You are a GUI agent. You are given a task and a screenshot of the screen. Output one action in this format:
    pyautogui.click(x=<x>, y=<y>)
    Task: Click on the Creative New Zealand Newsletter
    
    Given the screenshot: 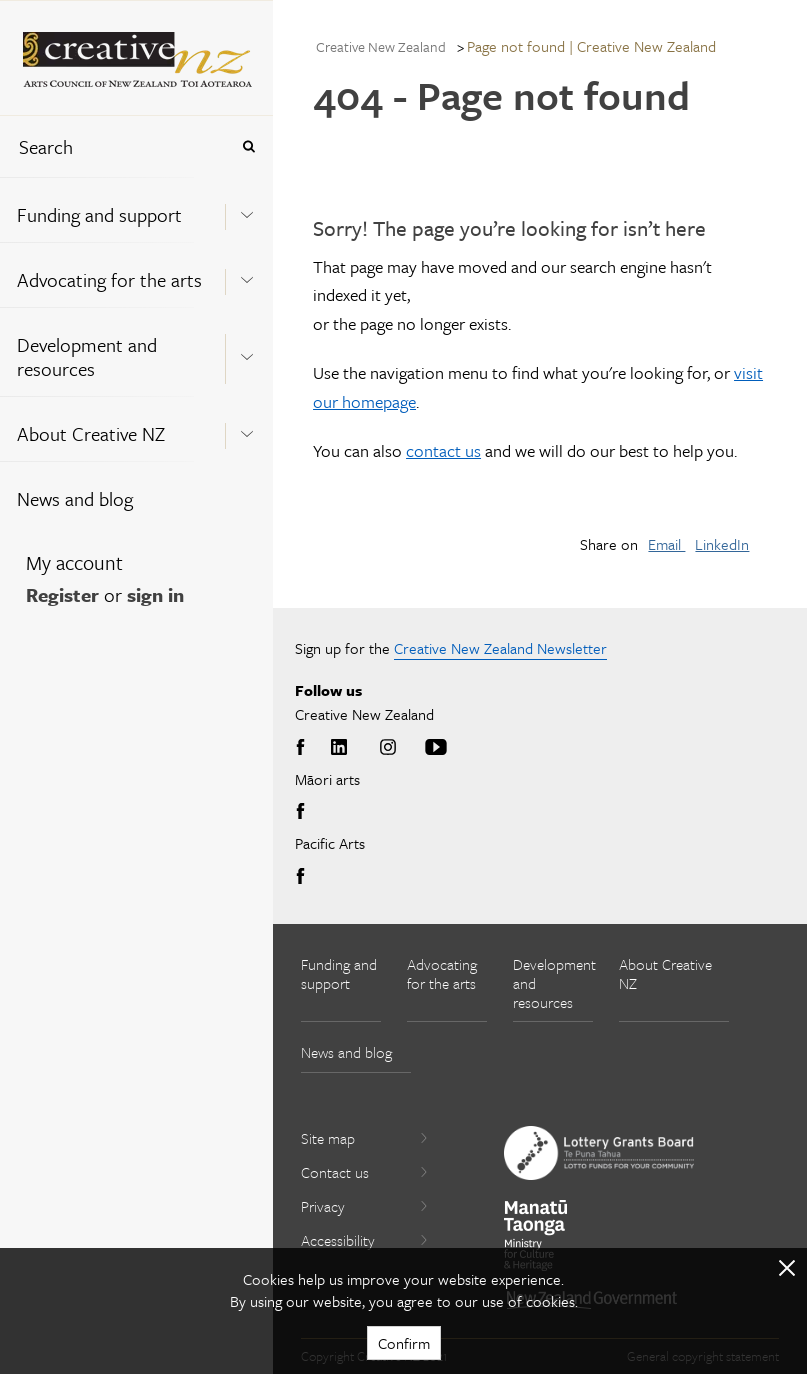 What is the action you would take?
    pyautogui.click(x=500, y=648)
    